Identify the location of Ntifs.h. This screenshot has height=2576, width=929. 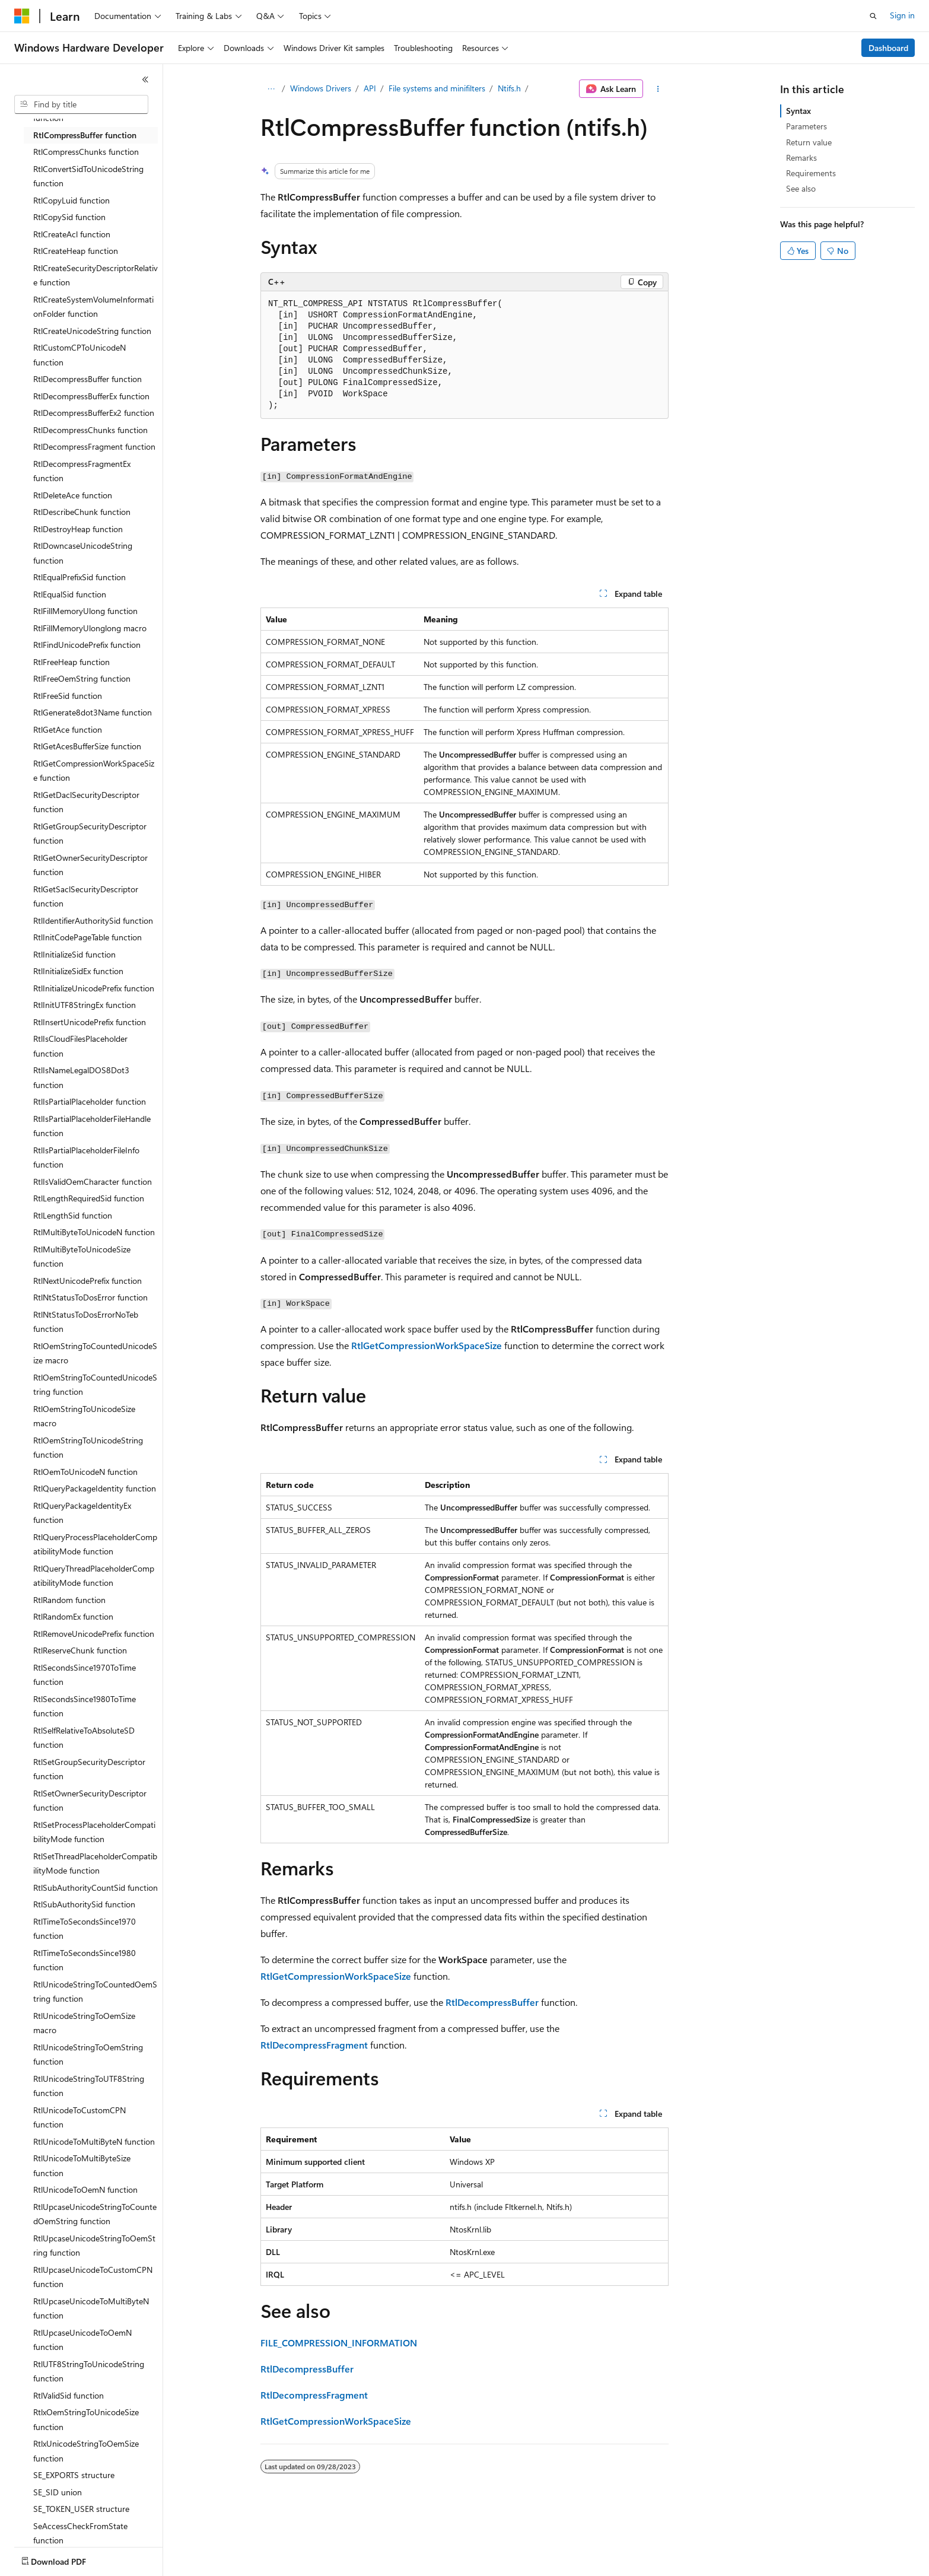
(509, 88).